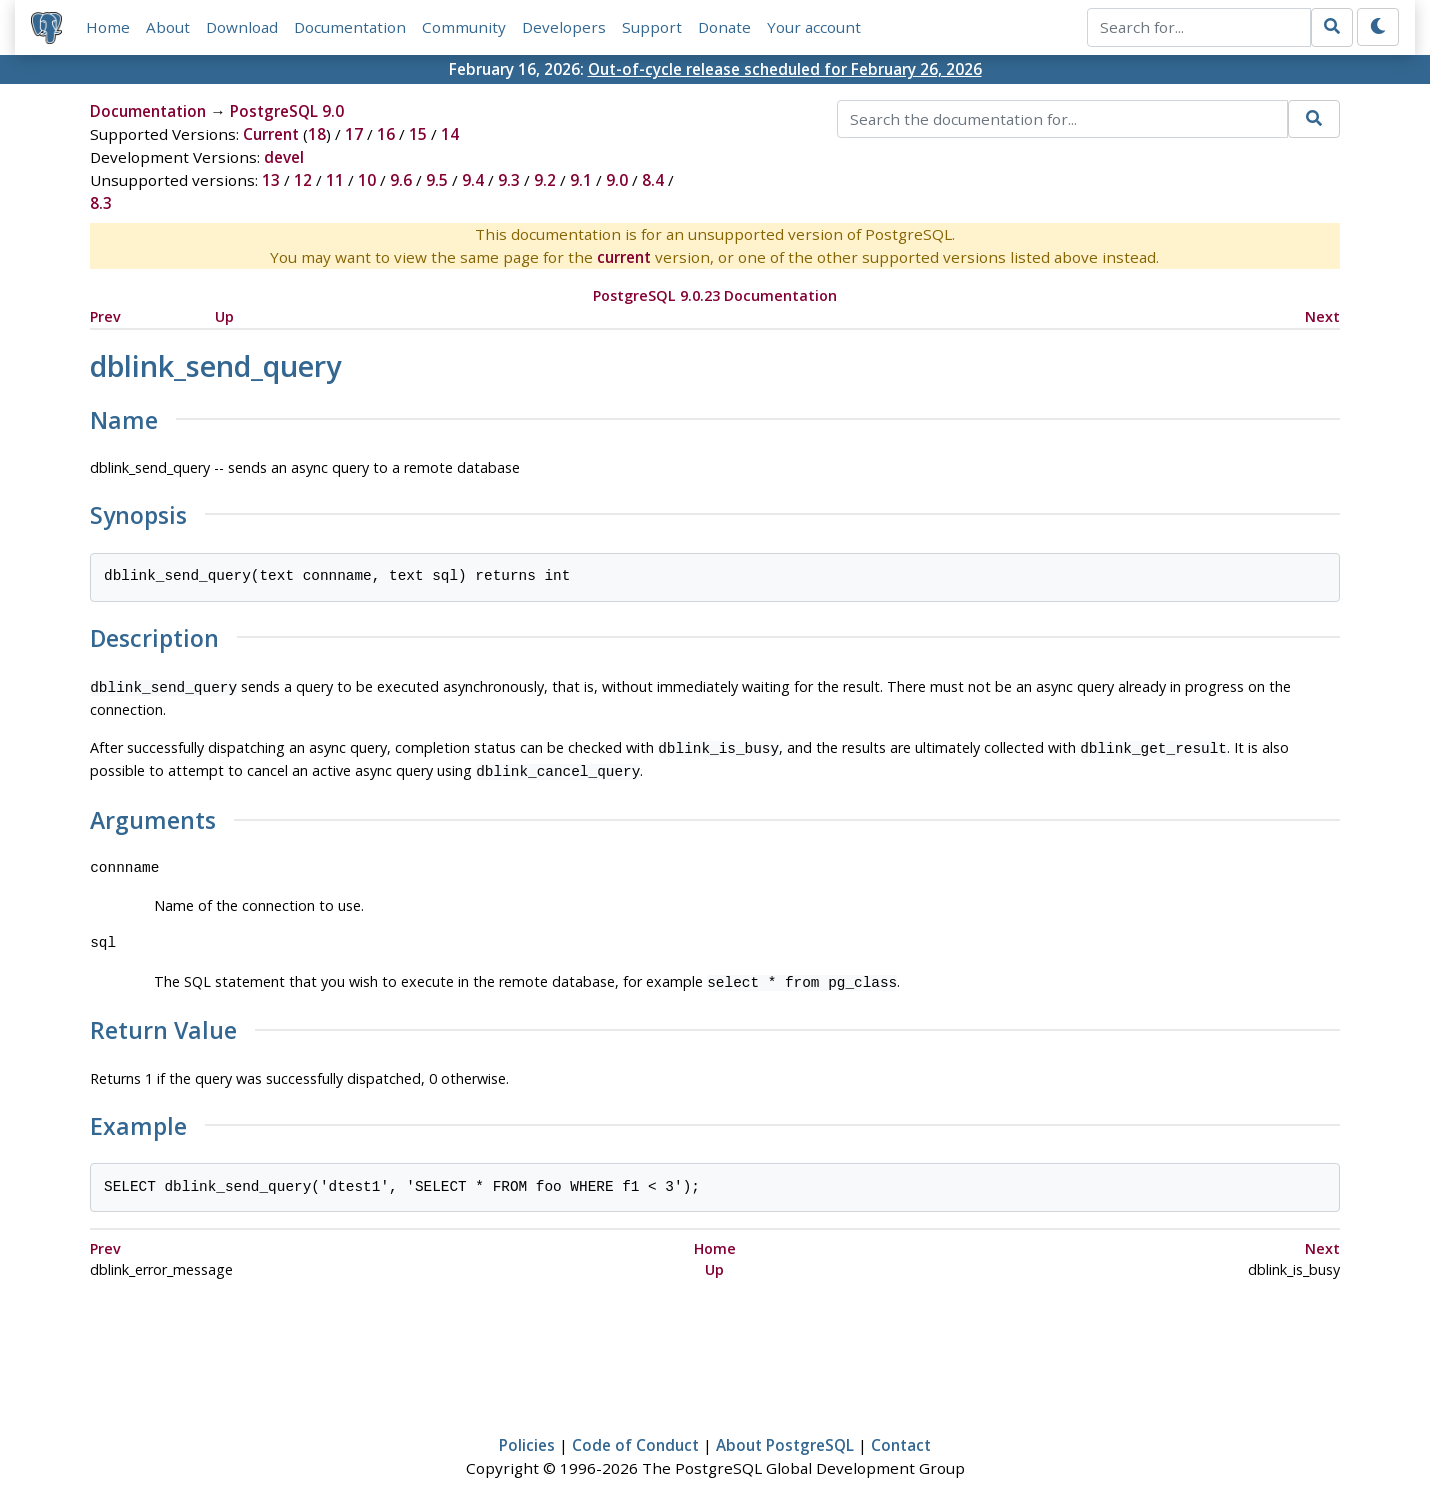 This screenshot has height=1511, width=1430. I want to click on 13, so click(271, 180).